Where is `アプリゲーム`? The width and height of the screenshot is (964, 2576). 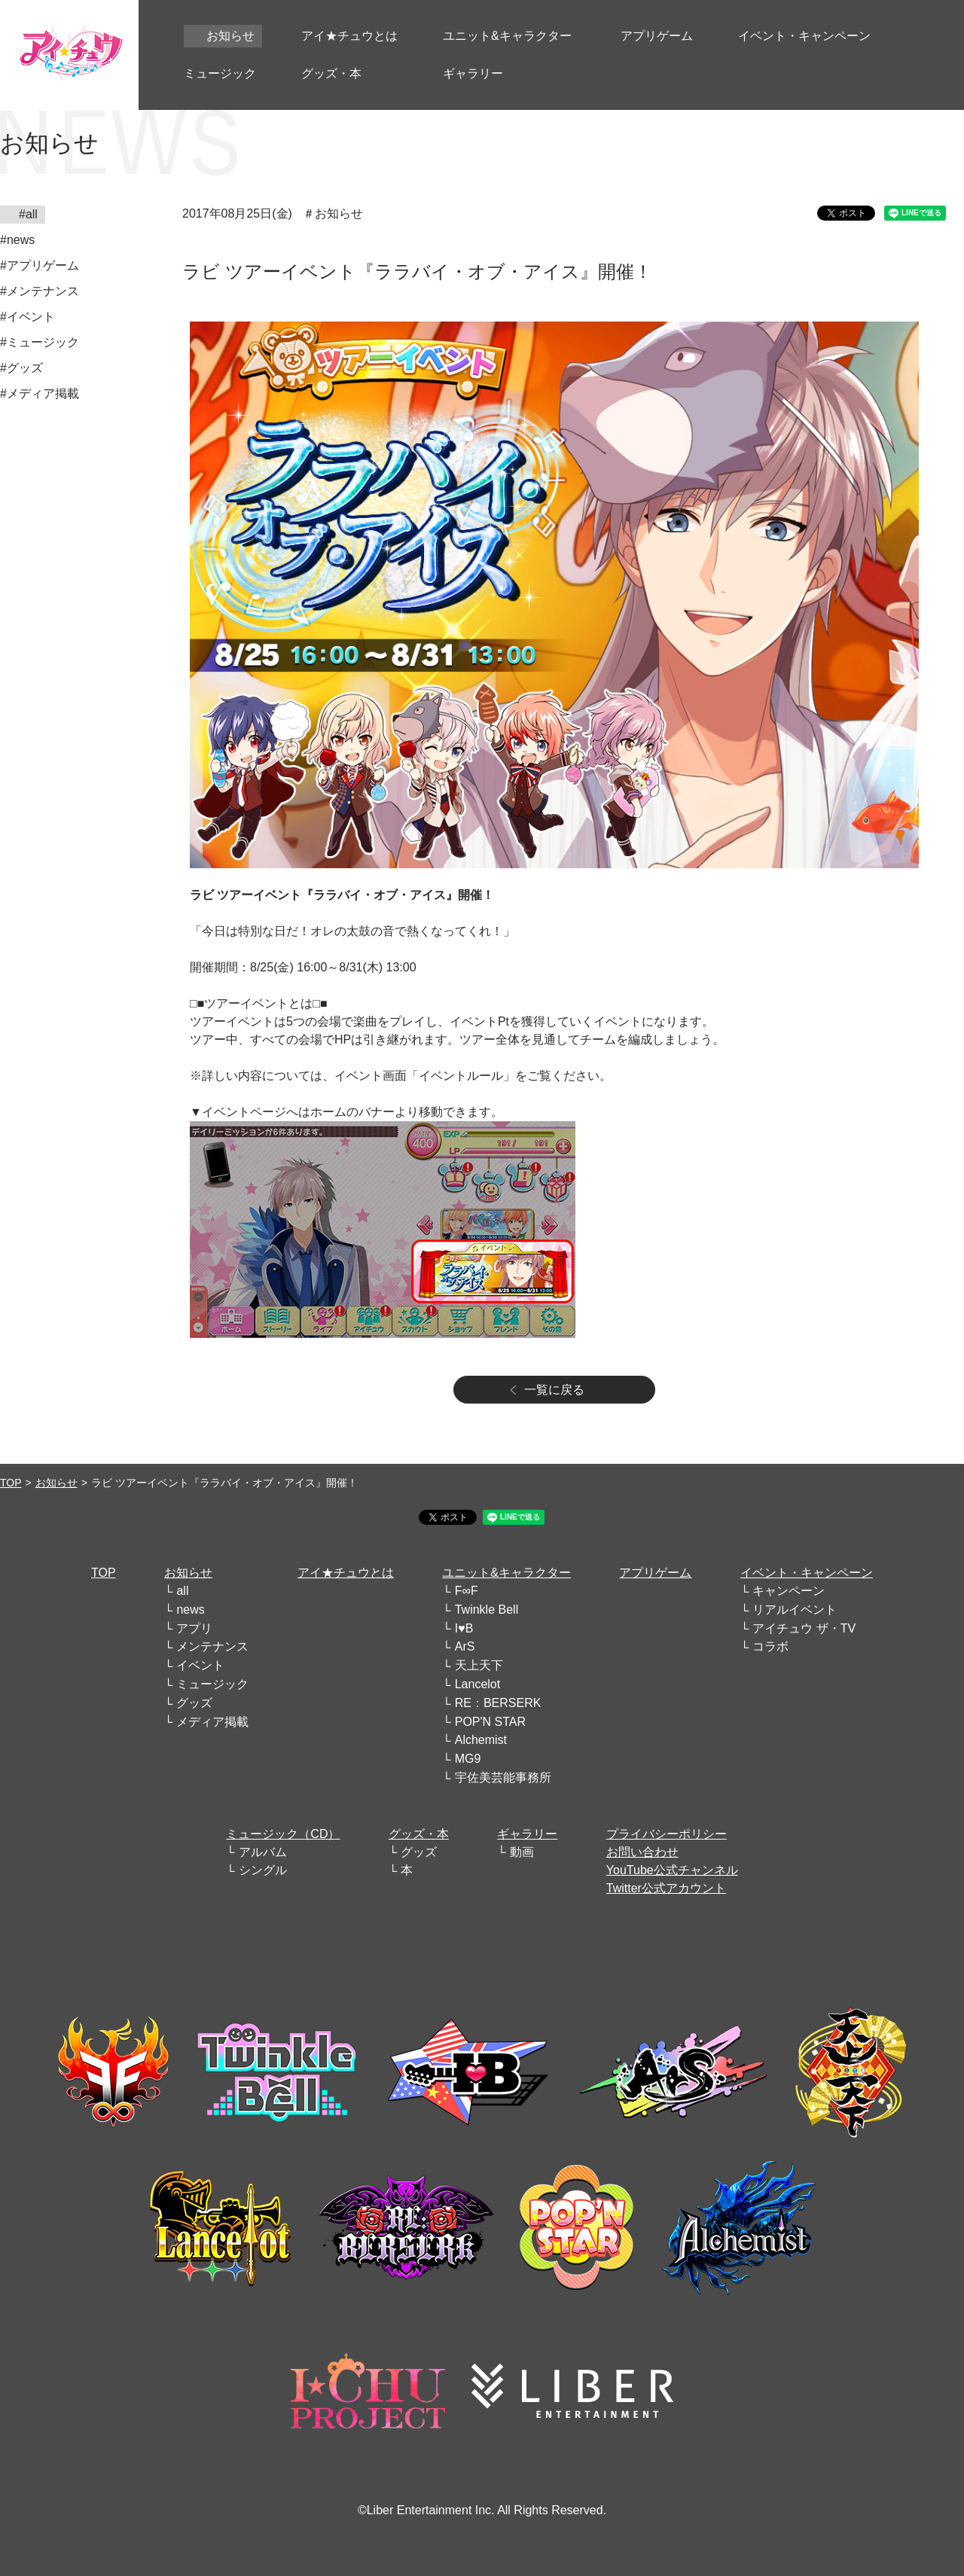 アプリゲーム is located at coordinates (655, 1572).